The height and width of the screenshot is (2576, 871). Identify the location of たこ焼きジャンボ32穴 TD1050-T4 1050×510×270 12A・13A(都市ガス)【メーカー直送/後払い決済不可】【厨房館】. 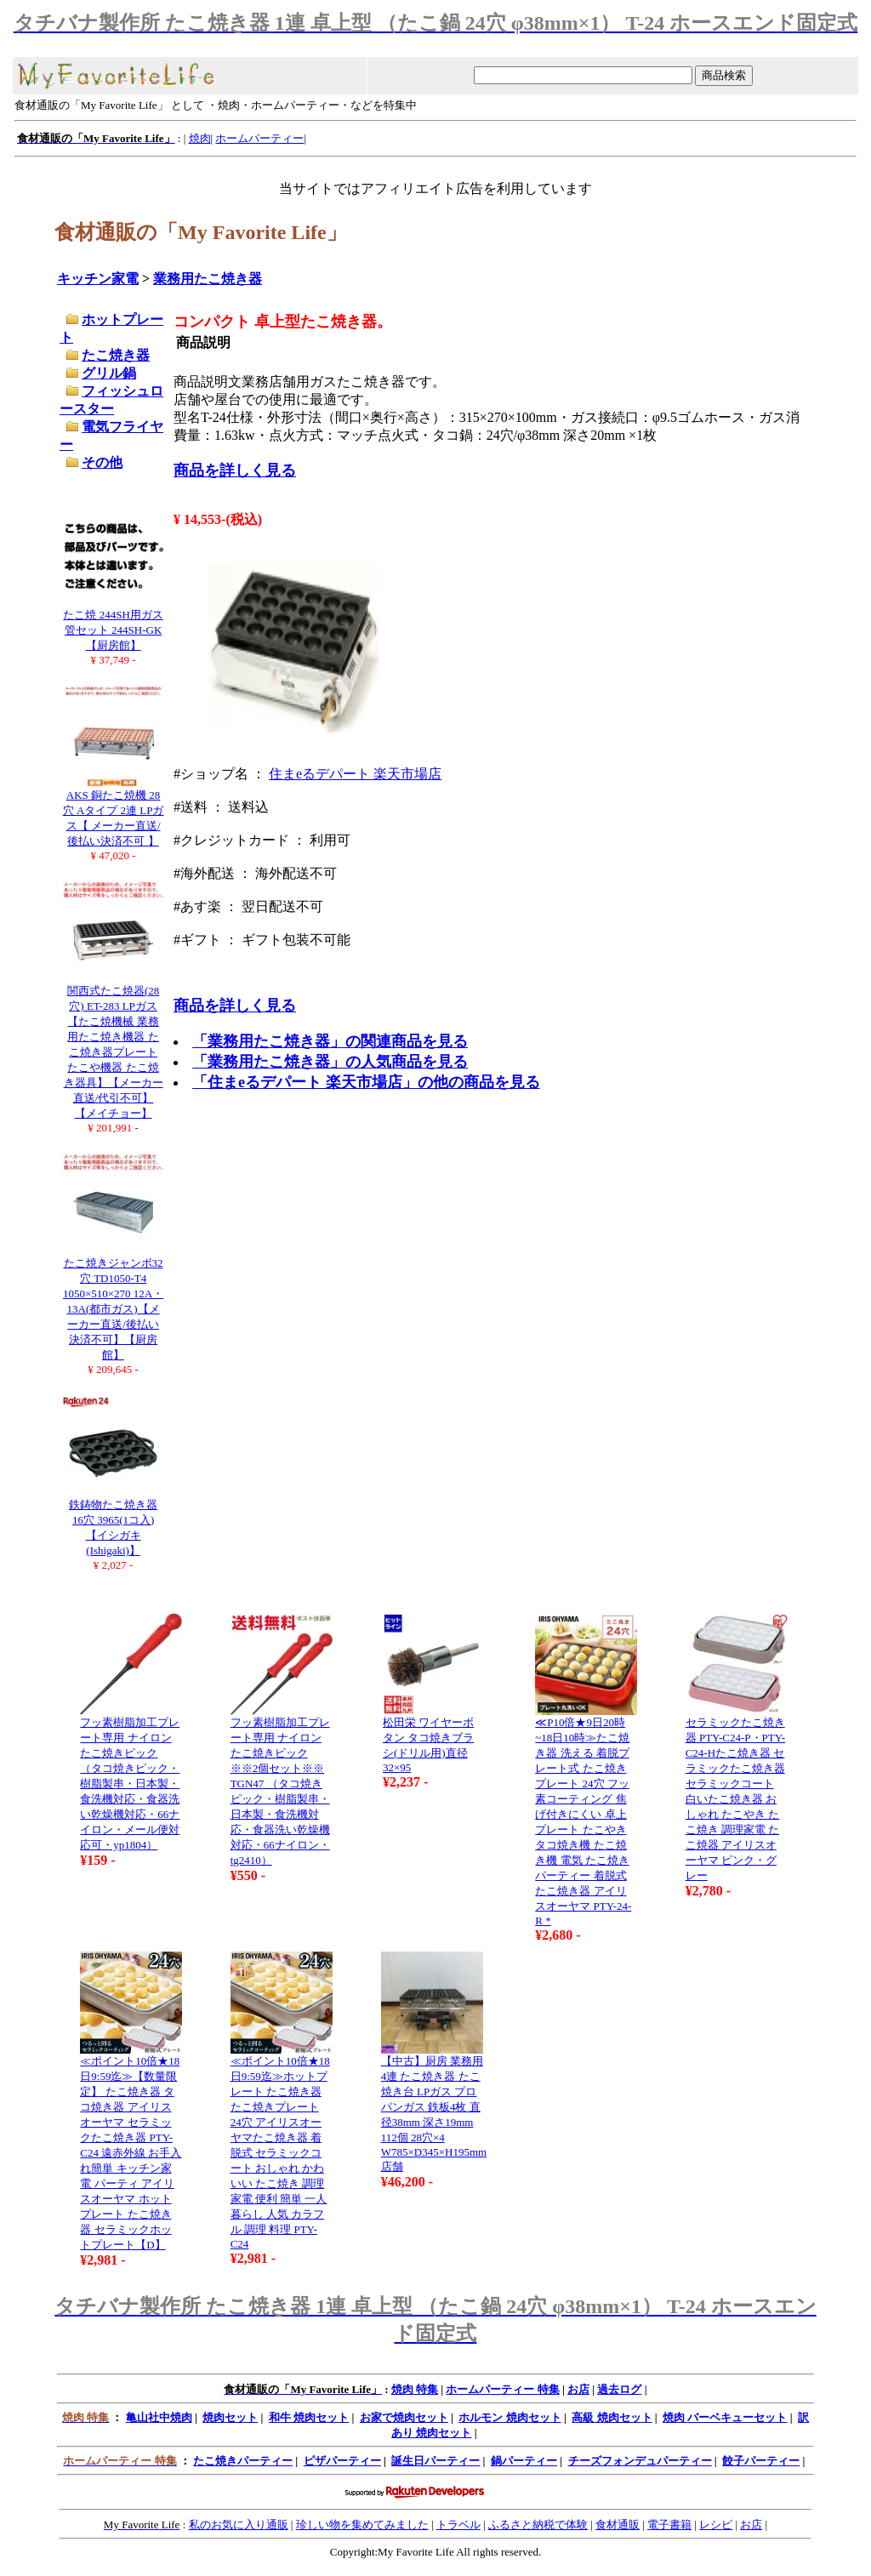
(113, 1309).